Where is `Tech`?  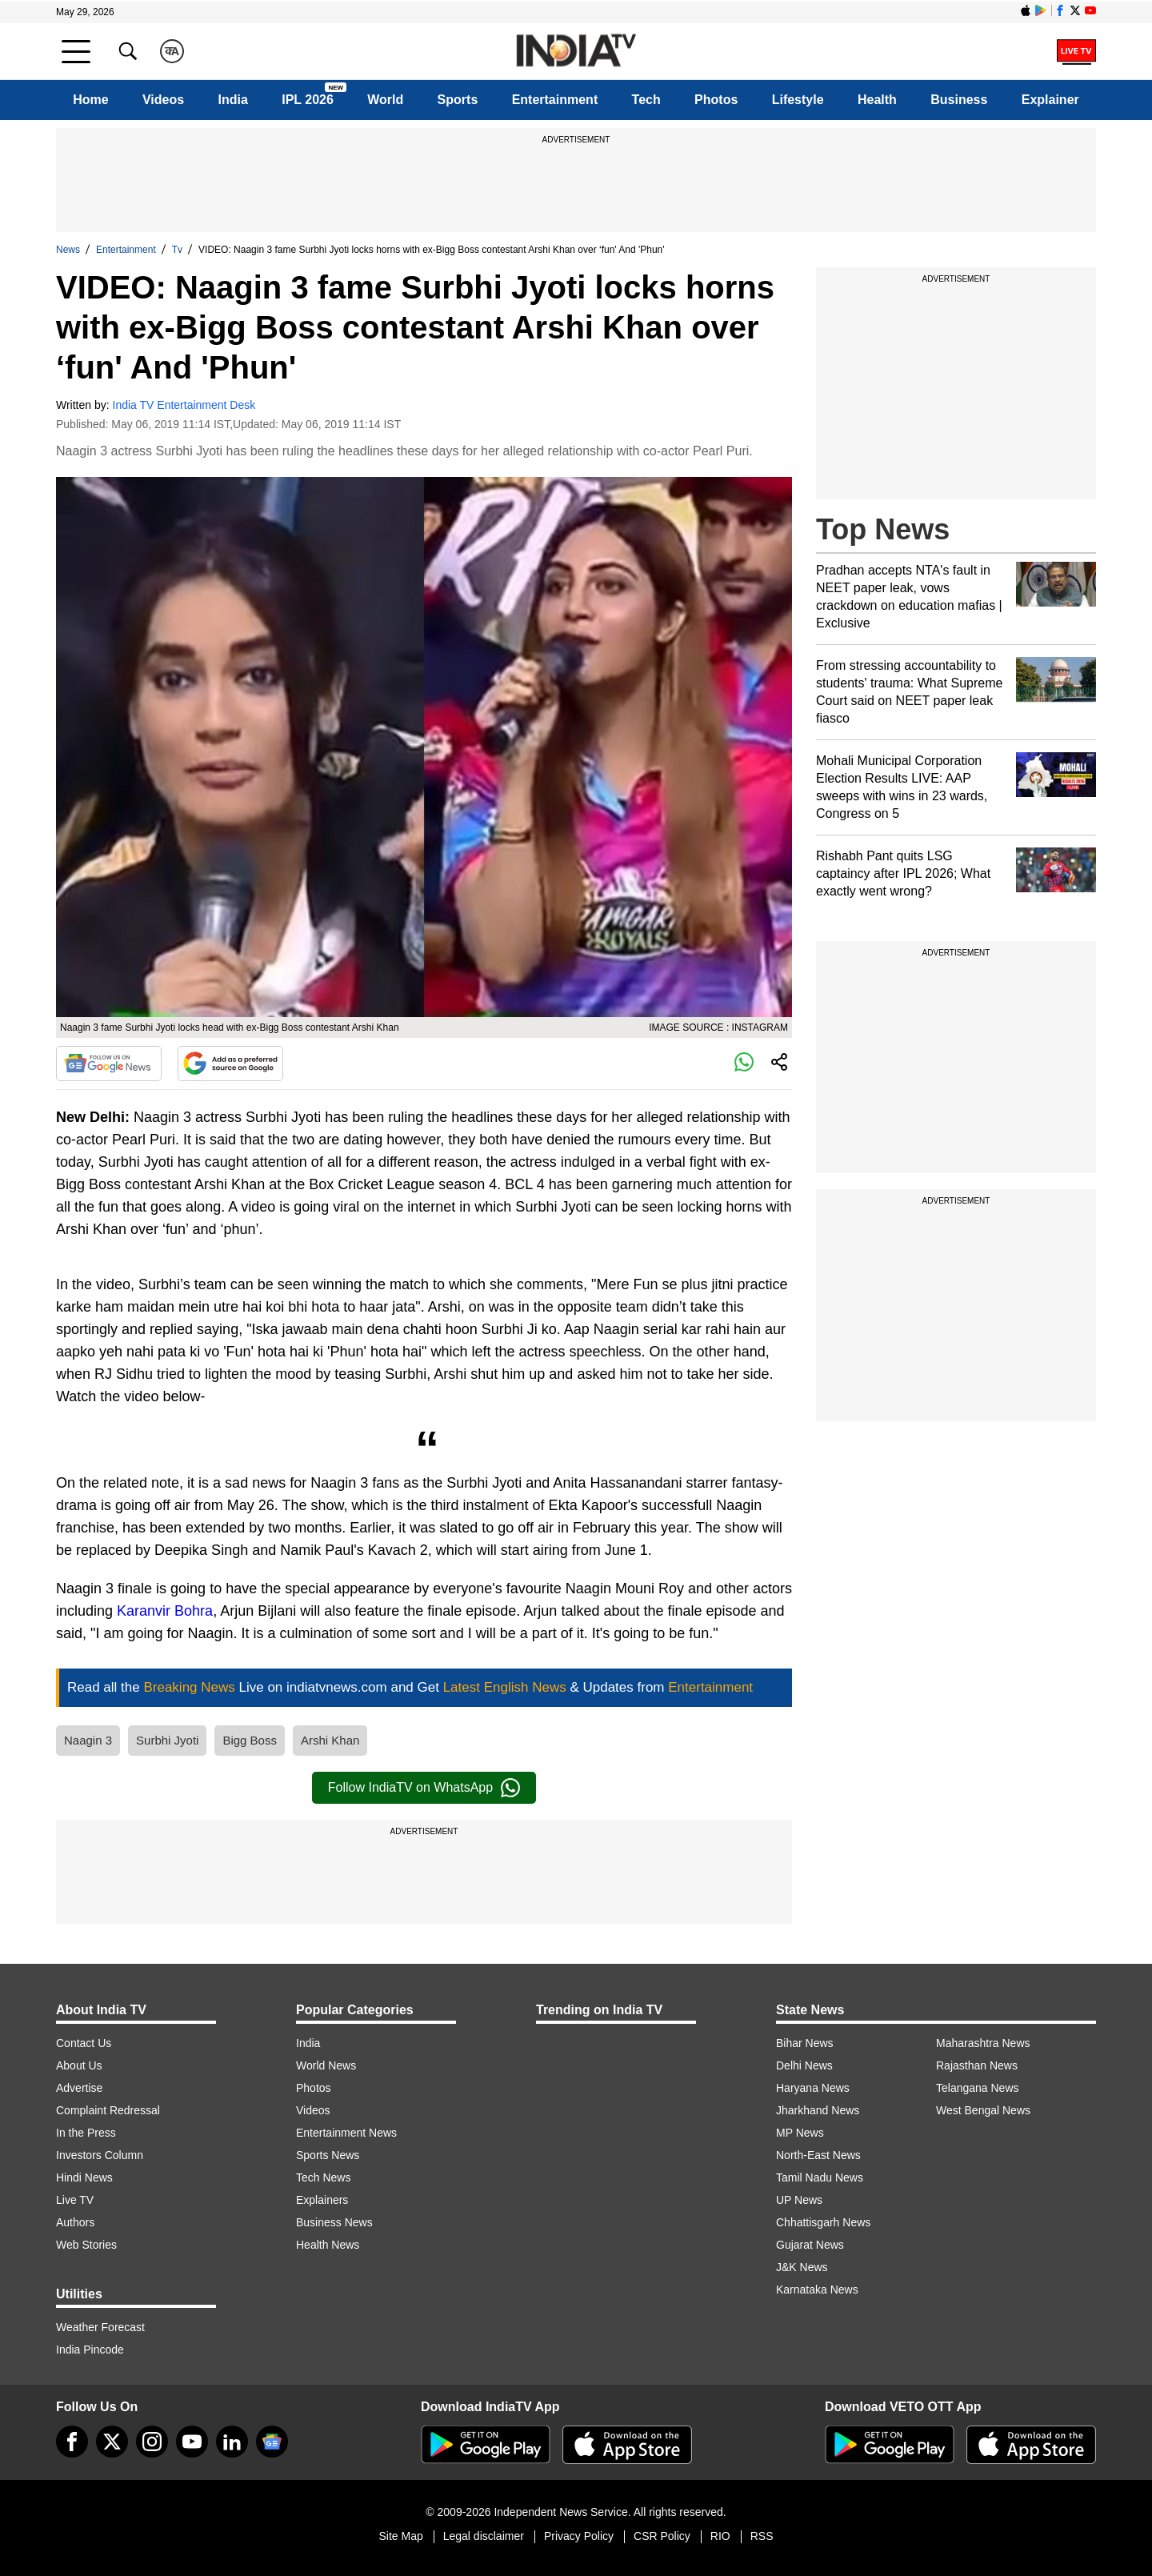
Tech is located at coordinates (646, 99).